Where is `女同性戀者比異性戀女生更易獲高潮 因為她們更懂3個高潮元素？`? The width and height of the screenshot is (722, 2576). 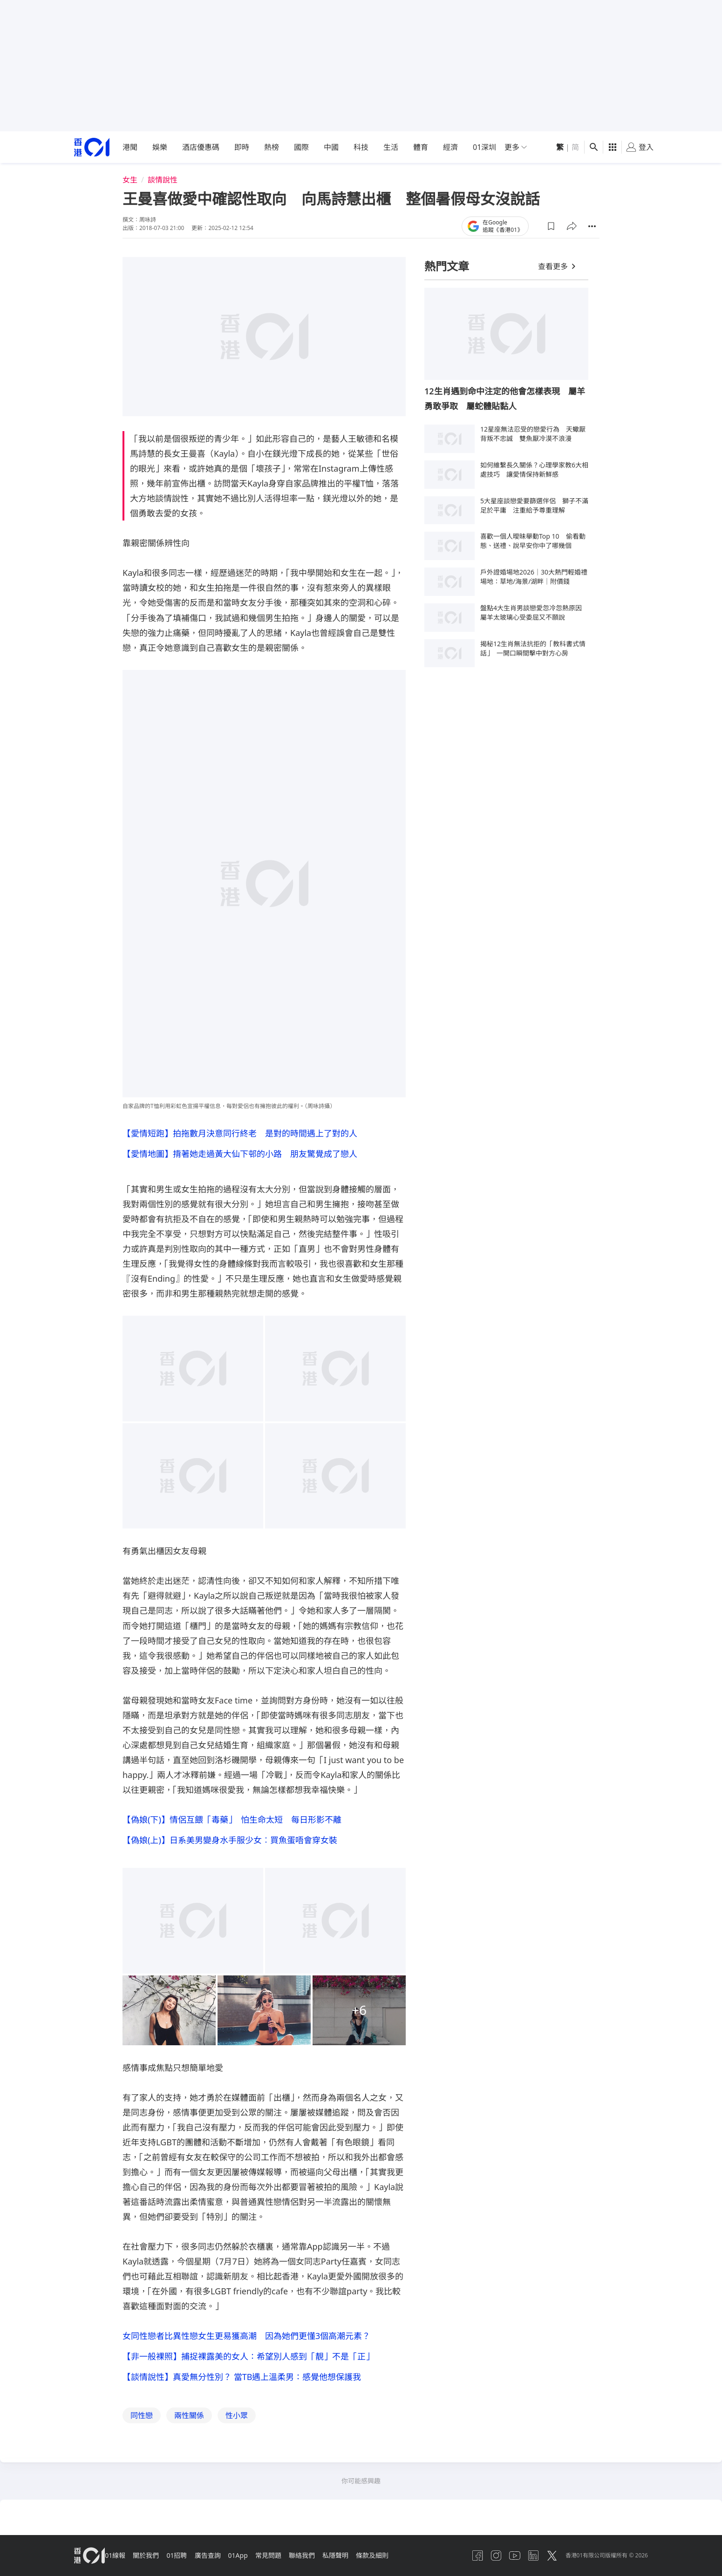 女同性戀者比異性戀女生更易獲高潮 因為她們更懂3個高潮元素？ is located at coordinates (246, 2343).